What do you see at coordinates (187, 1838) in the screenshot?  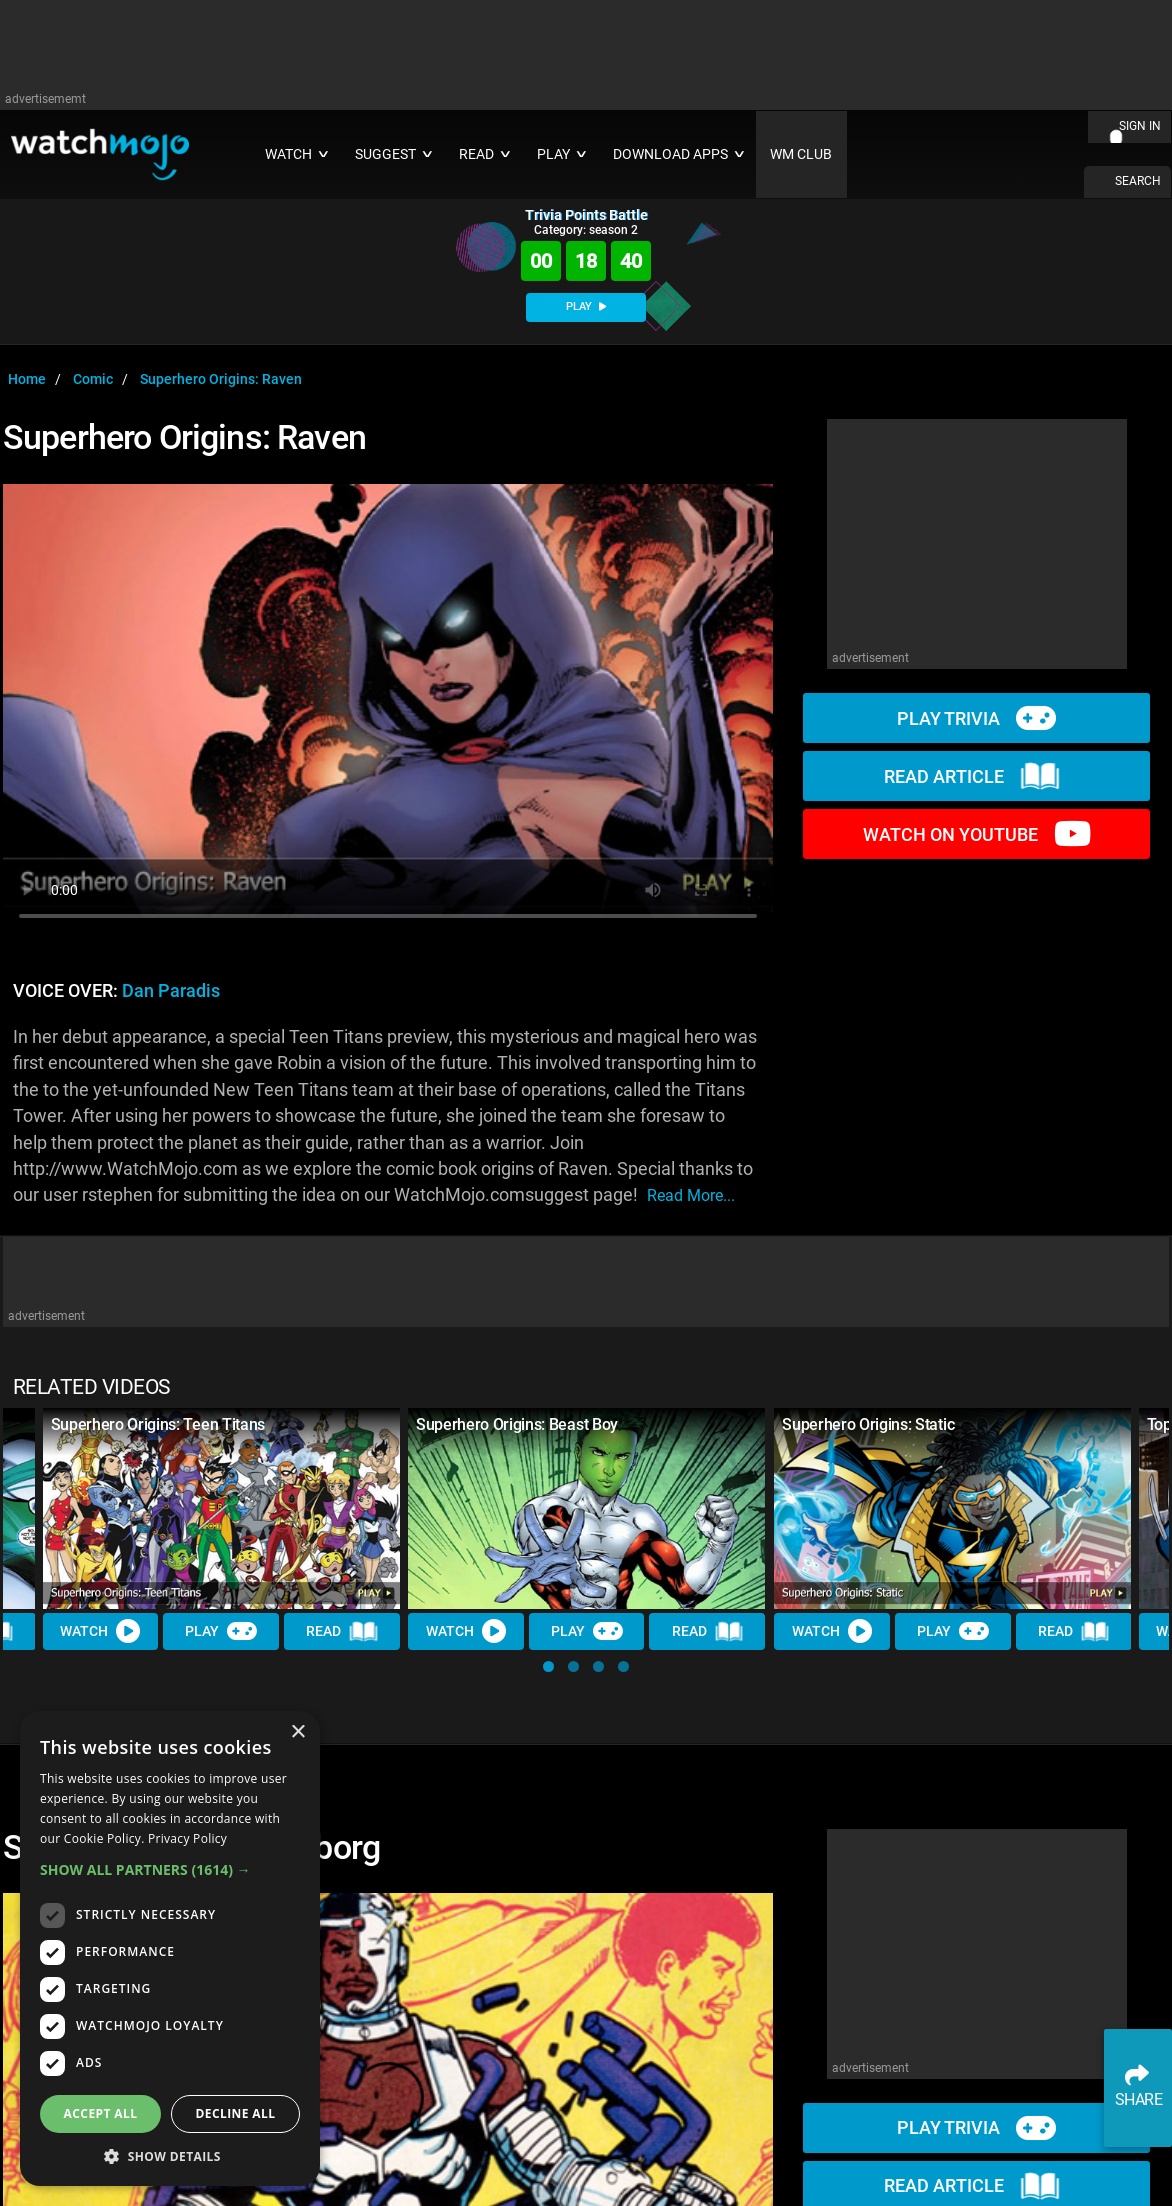 I see `Privacy Policy [Privacy Policy, opens a new window]` at bounding box center [187, 1838].